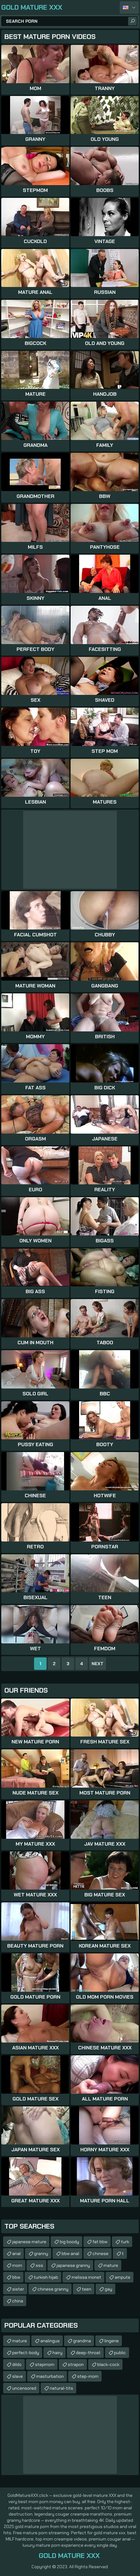  Describe the element at coordinates (41, 2253) in the screenshot. I see `granny` at that location.